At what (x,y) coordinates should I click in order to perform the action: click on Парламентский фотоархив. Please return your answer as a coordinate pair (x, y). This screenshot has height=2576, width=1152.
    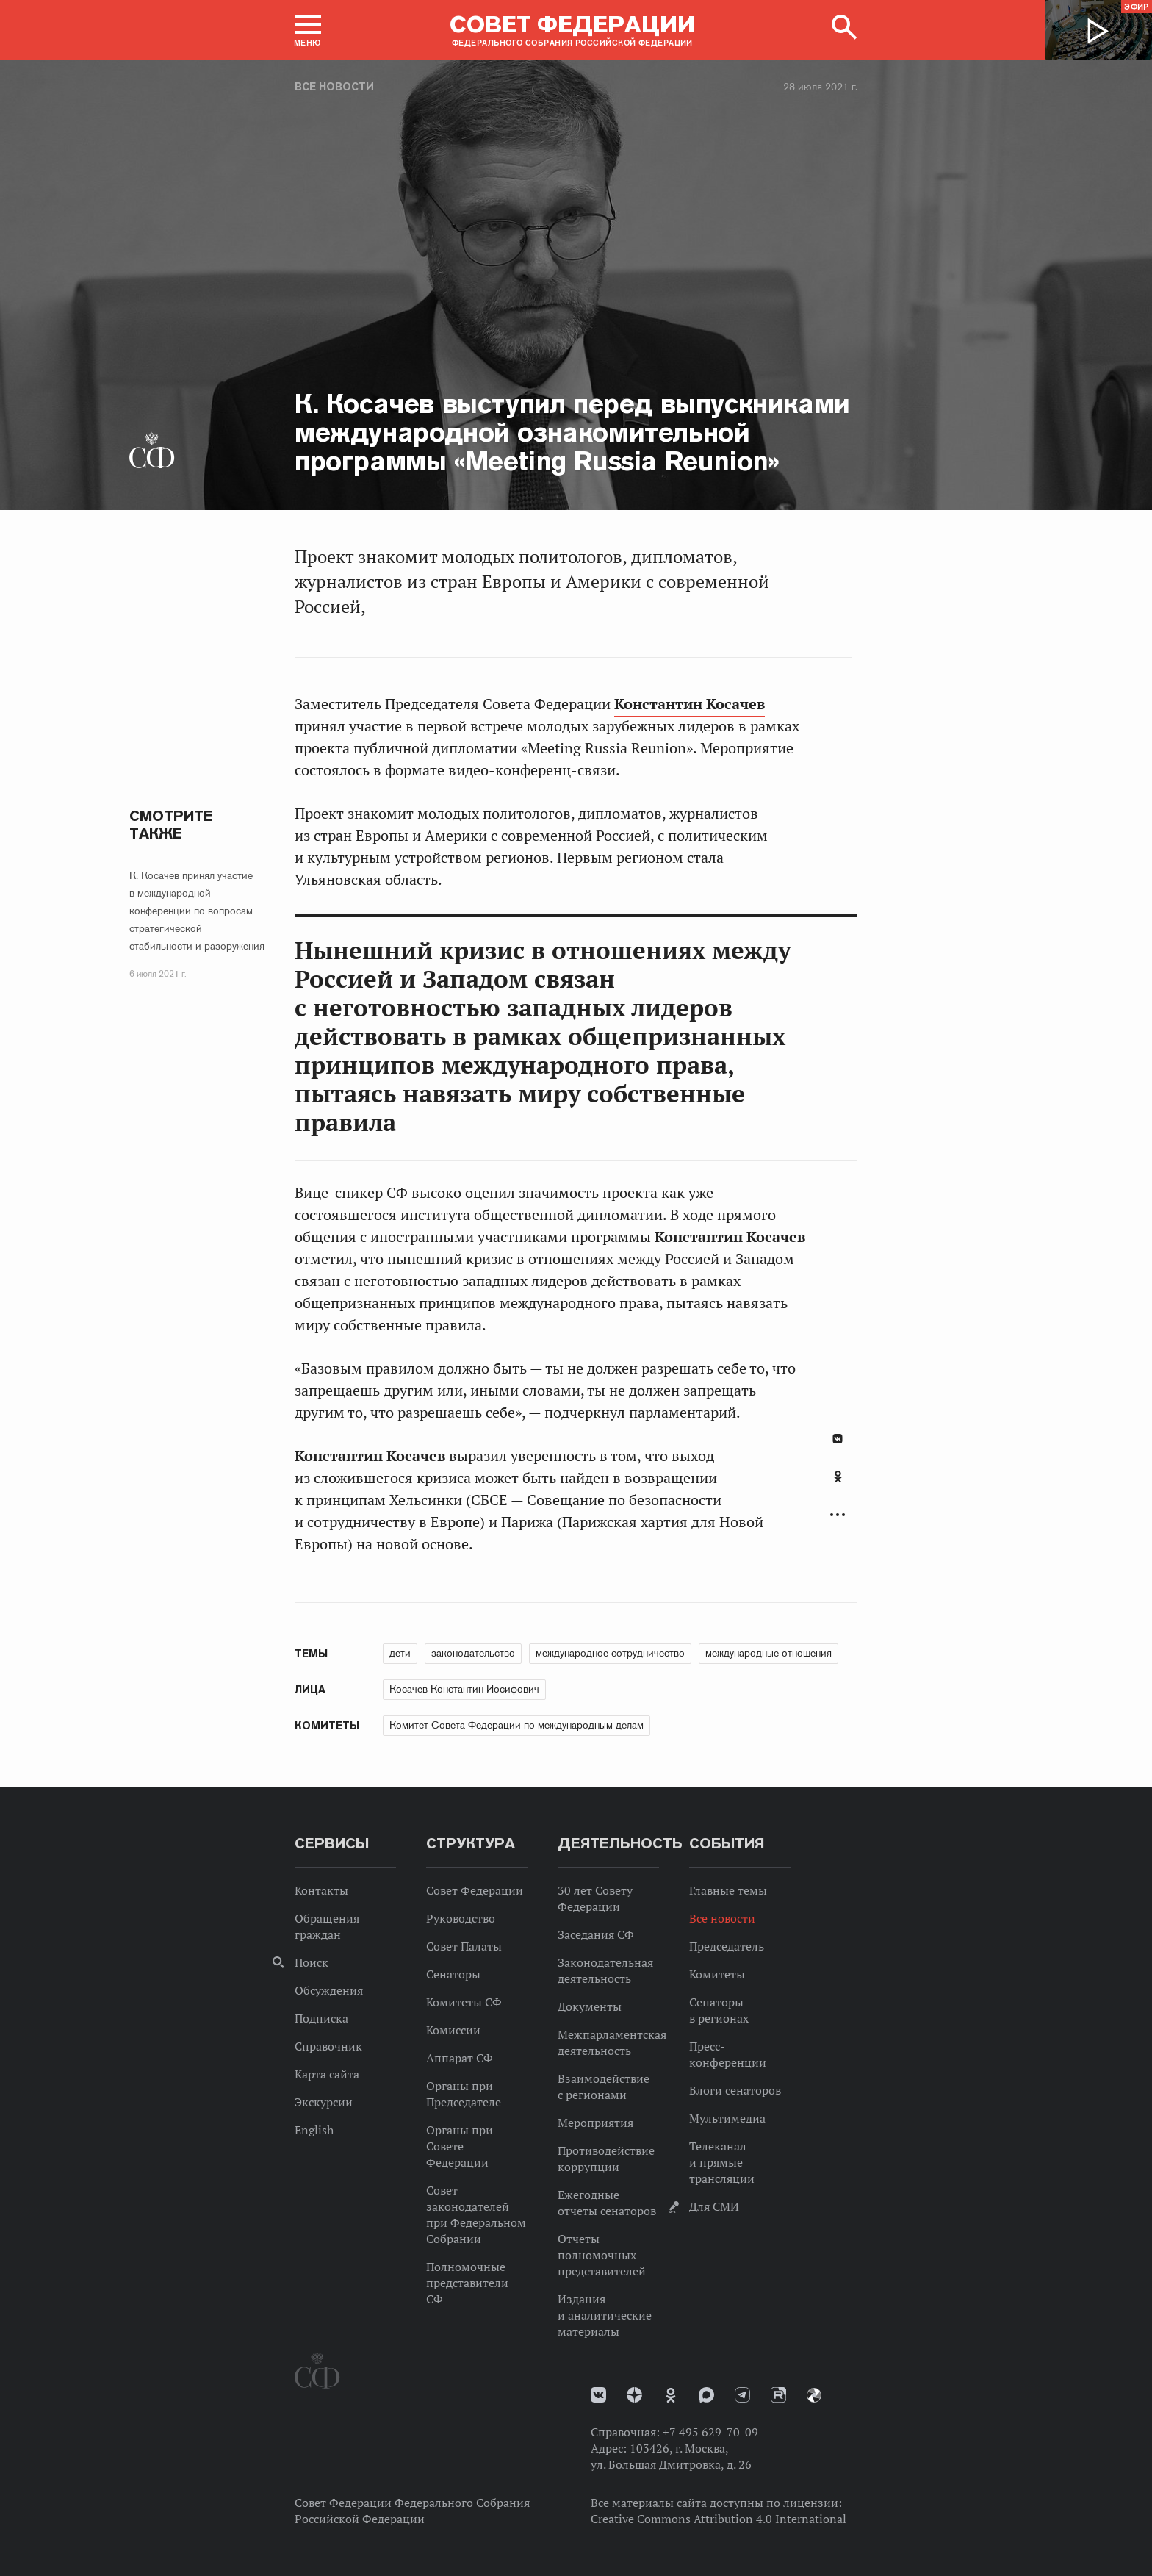
    Looking at the image, I should click on (814, 2395).